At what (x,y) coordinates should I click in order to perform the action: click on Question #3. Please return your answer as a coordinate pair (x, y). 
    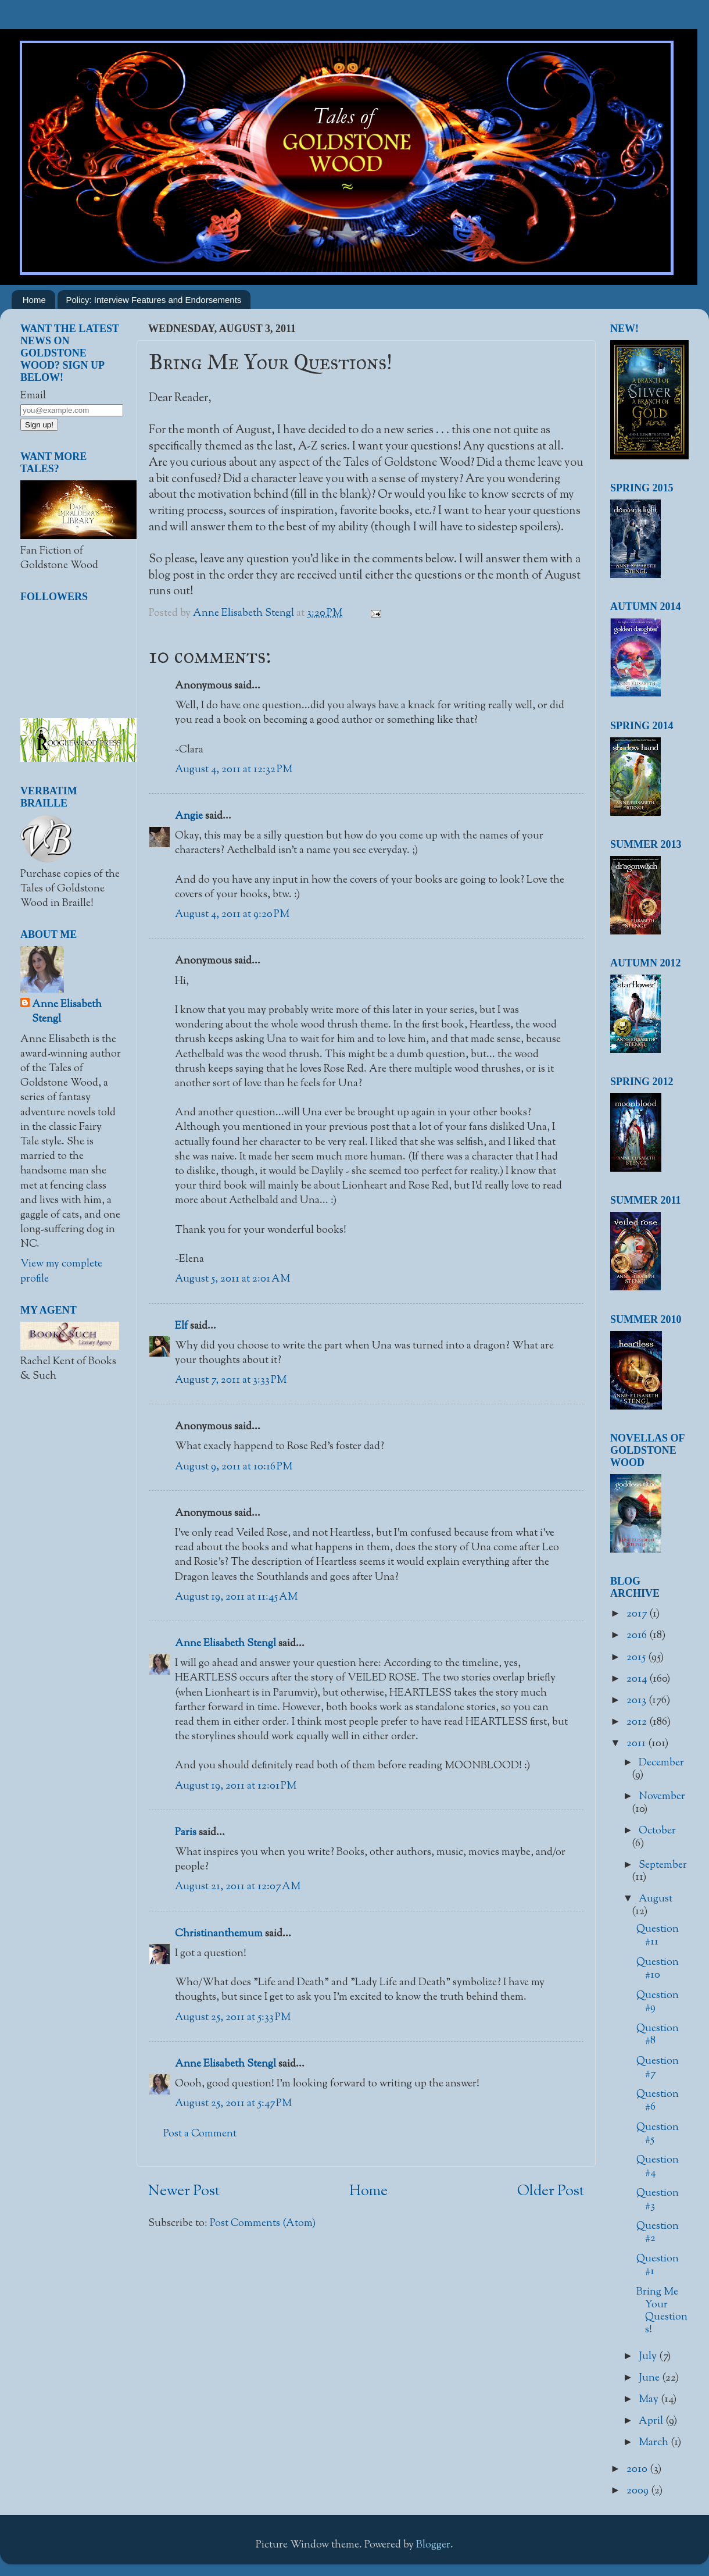
    Looking at the image, I should click on (657, 2200).